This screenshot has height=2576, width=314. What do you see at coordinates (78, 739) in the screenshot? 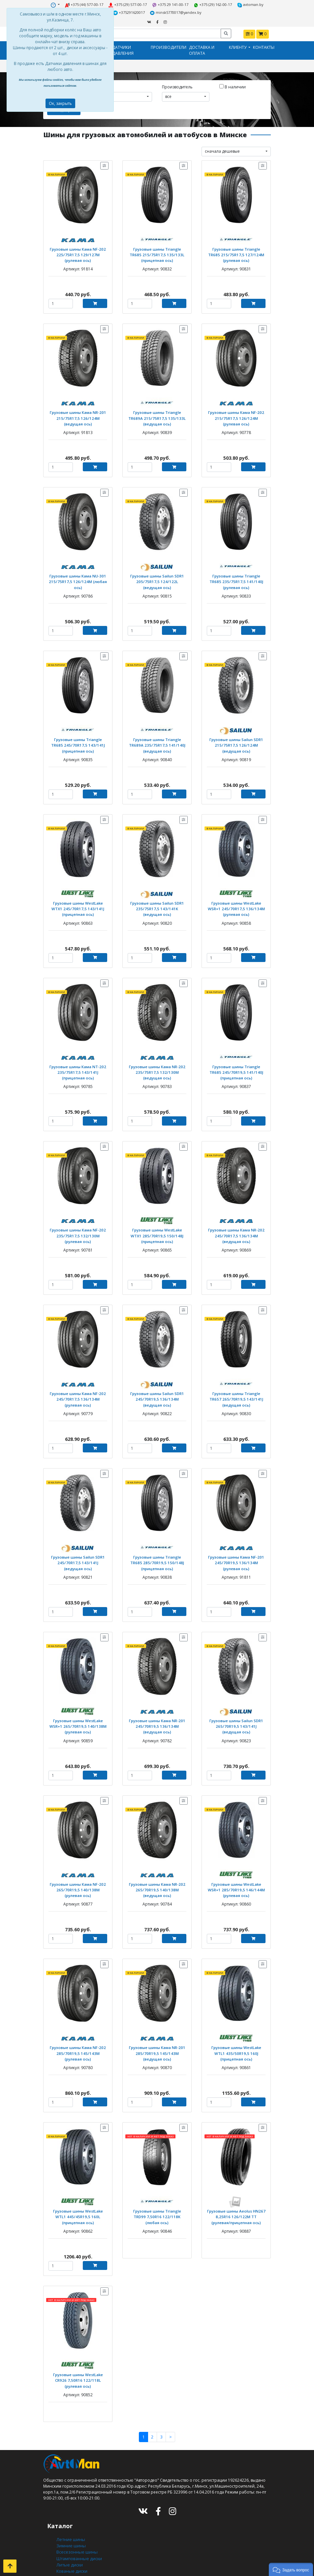
I see `Грузовые шины Triangle TR685 245/70R17,5 143/141J (прицепная ось)` at bounding box center [78, 739].